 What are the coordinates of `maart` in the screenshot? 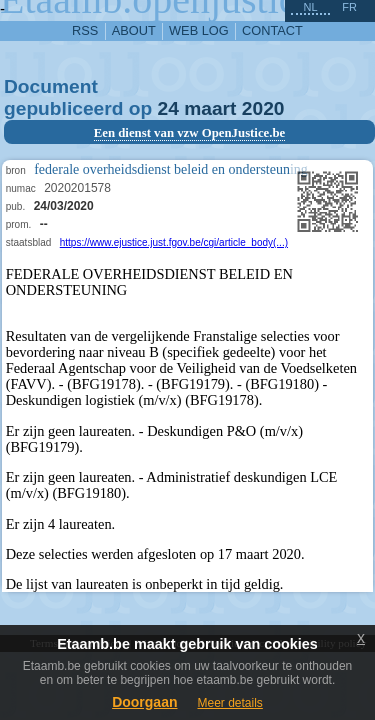 It's located at (210, 108).